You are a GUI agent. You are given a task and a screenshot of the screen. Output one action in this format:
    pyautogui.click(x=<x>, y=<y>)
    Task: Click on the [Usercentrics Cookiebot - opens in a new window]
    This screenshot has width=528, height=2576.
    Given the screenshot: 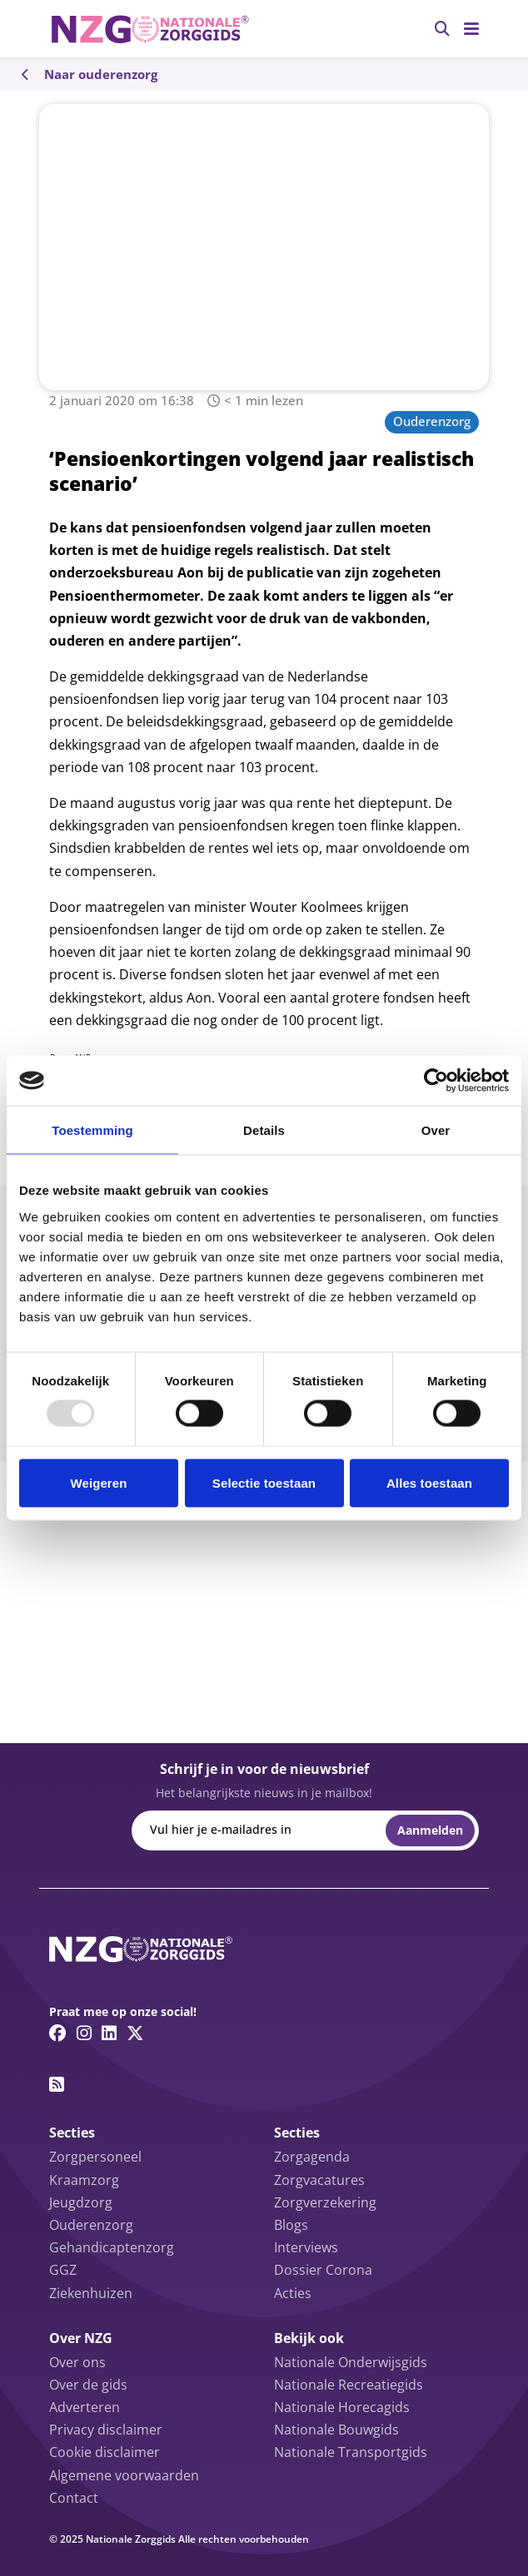 What is the action you would take?
    pyautogui.click(x=436, y=1080)
    